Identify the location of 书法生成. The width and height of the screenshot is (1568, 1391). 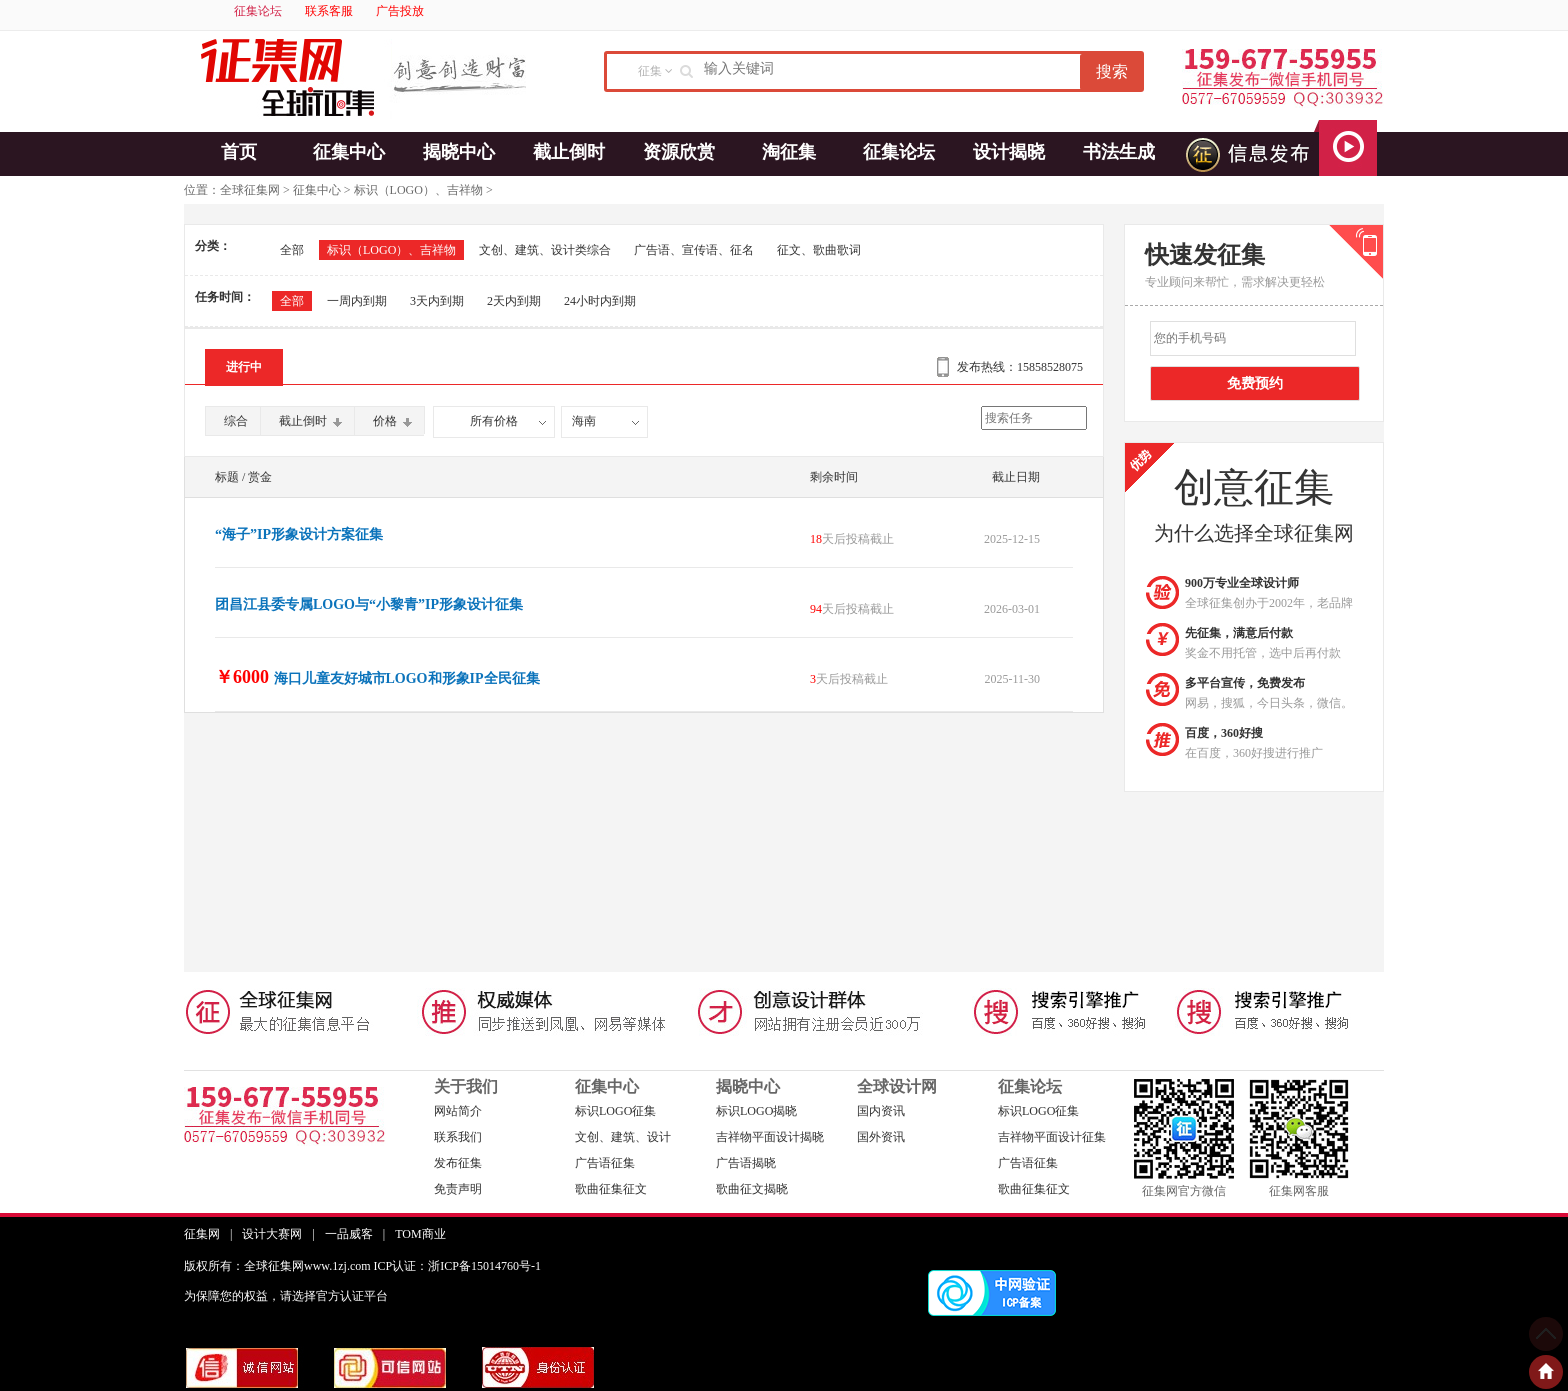
(1119, 152).